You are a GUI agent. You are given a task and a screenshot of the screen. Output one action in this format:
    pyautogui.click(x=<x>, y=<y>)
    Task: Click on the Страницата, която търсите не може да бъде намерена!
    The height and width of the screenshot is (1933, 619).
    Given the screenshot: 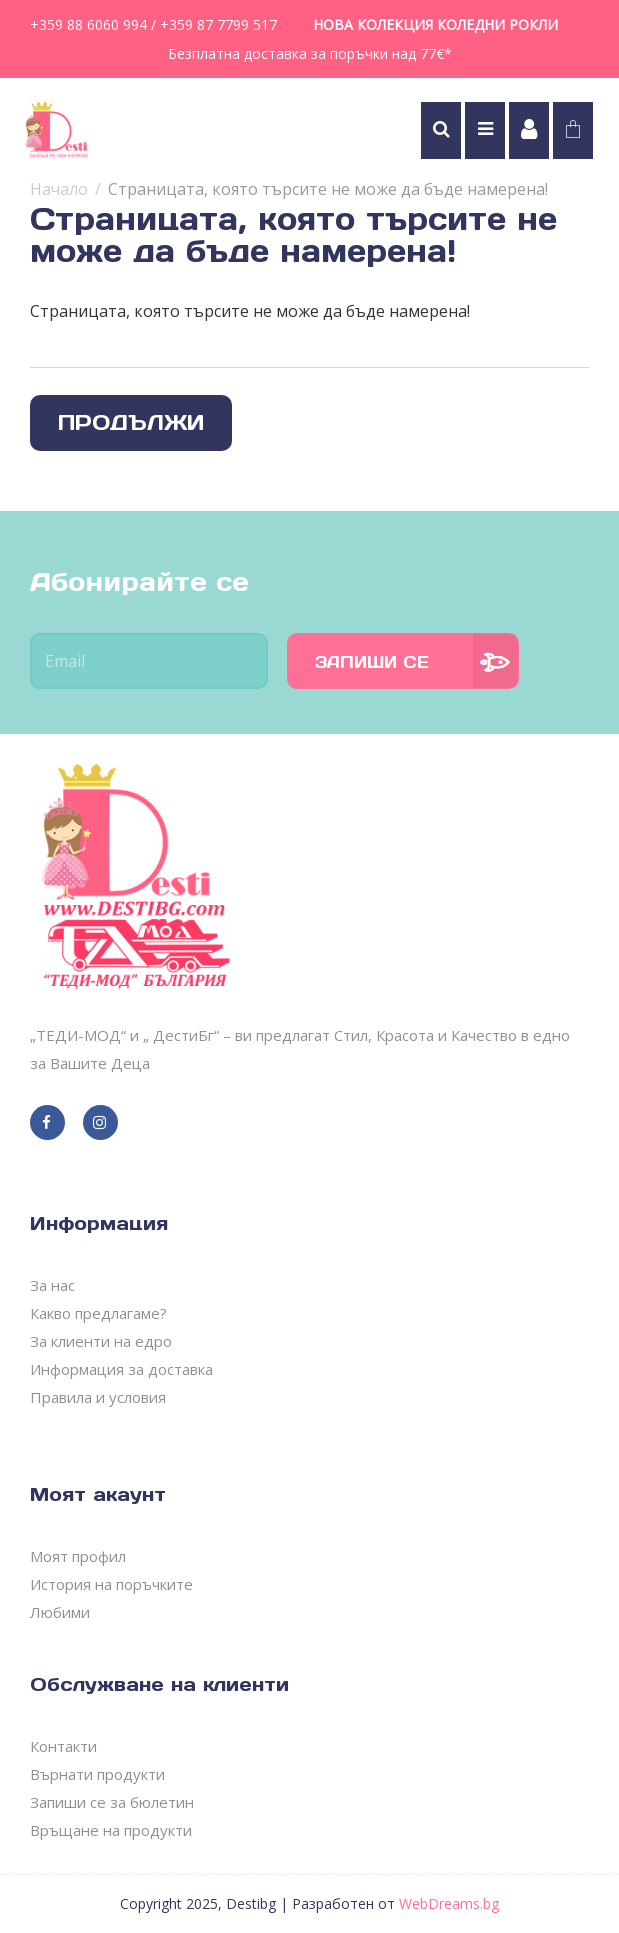 What is the action you would take?
    pyautogui.click(x=328, y=189)
    